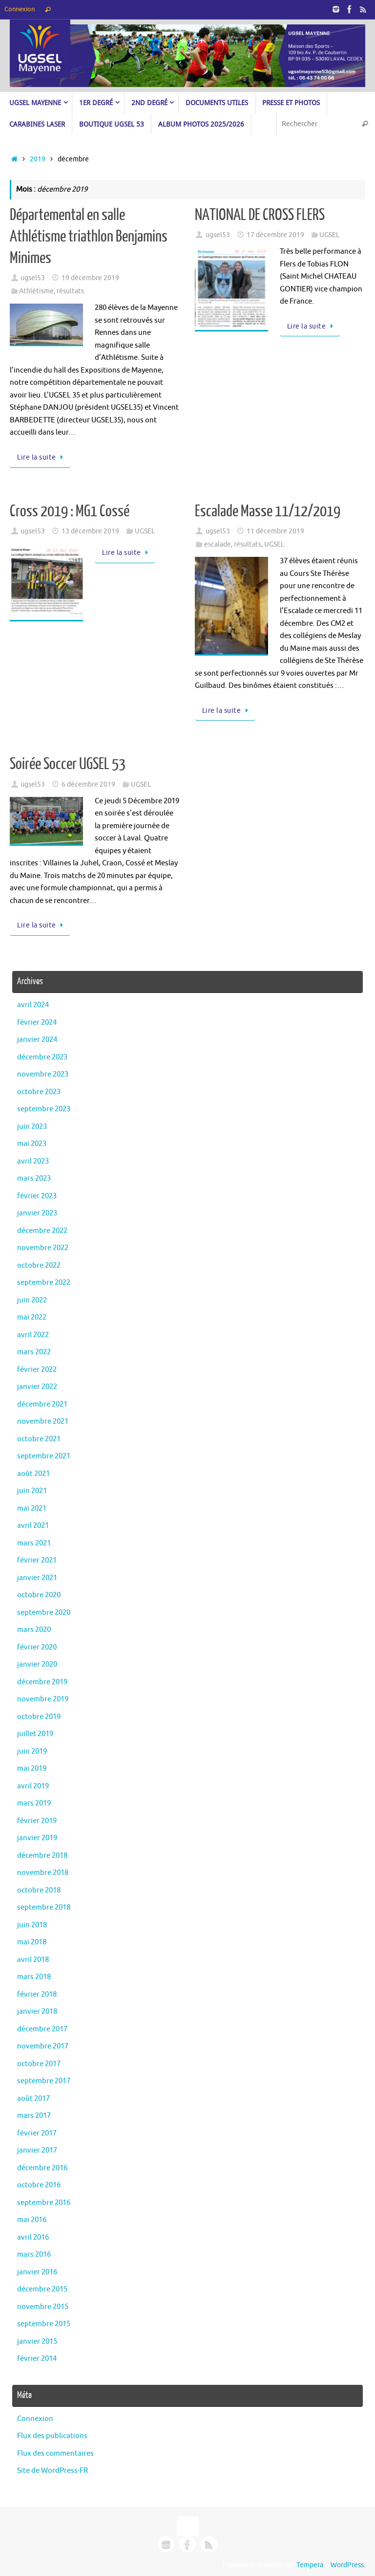 This screenshot has height=2576, width=375. Describe the element at coordinates (19, 9) in the screenshot. I see `Connexion` at that location.